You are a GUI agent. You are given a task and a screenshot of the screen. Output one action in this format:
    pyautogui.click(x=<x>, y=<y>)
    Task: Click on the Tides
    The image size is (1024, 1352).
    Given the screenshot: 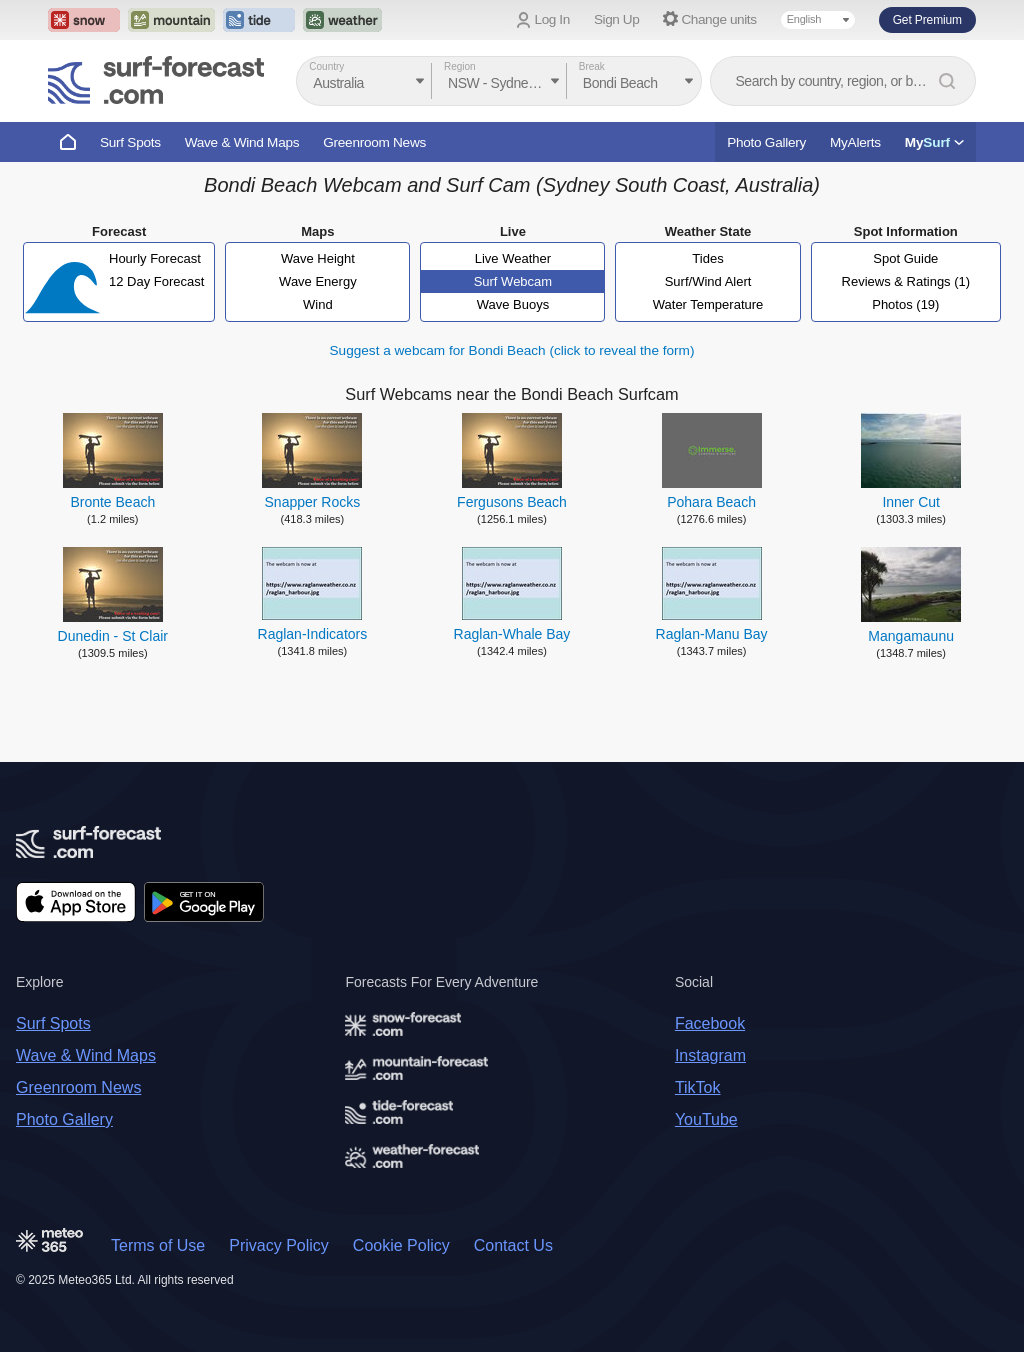 What is the action you would take?
    pyautogui.click(x=707, y=258)
    